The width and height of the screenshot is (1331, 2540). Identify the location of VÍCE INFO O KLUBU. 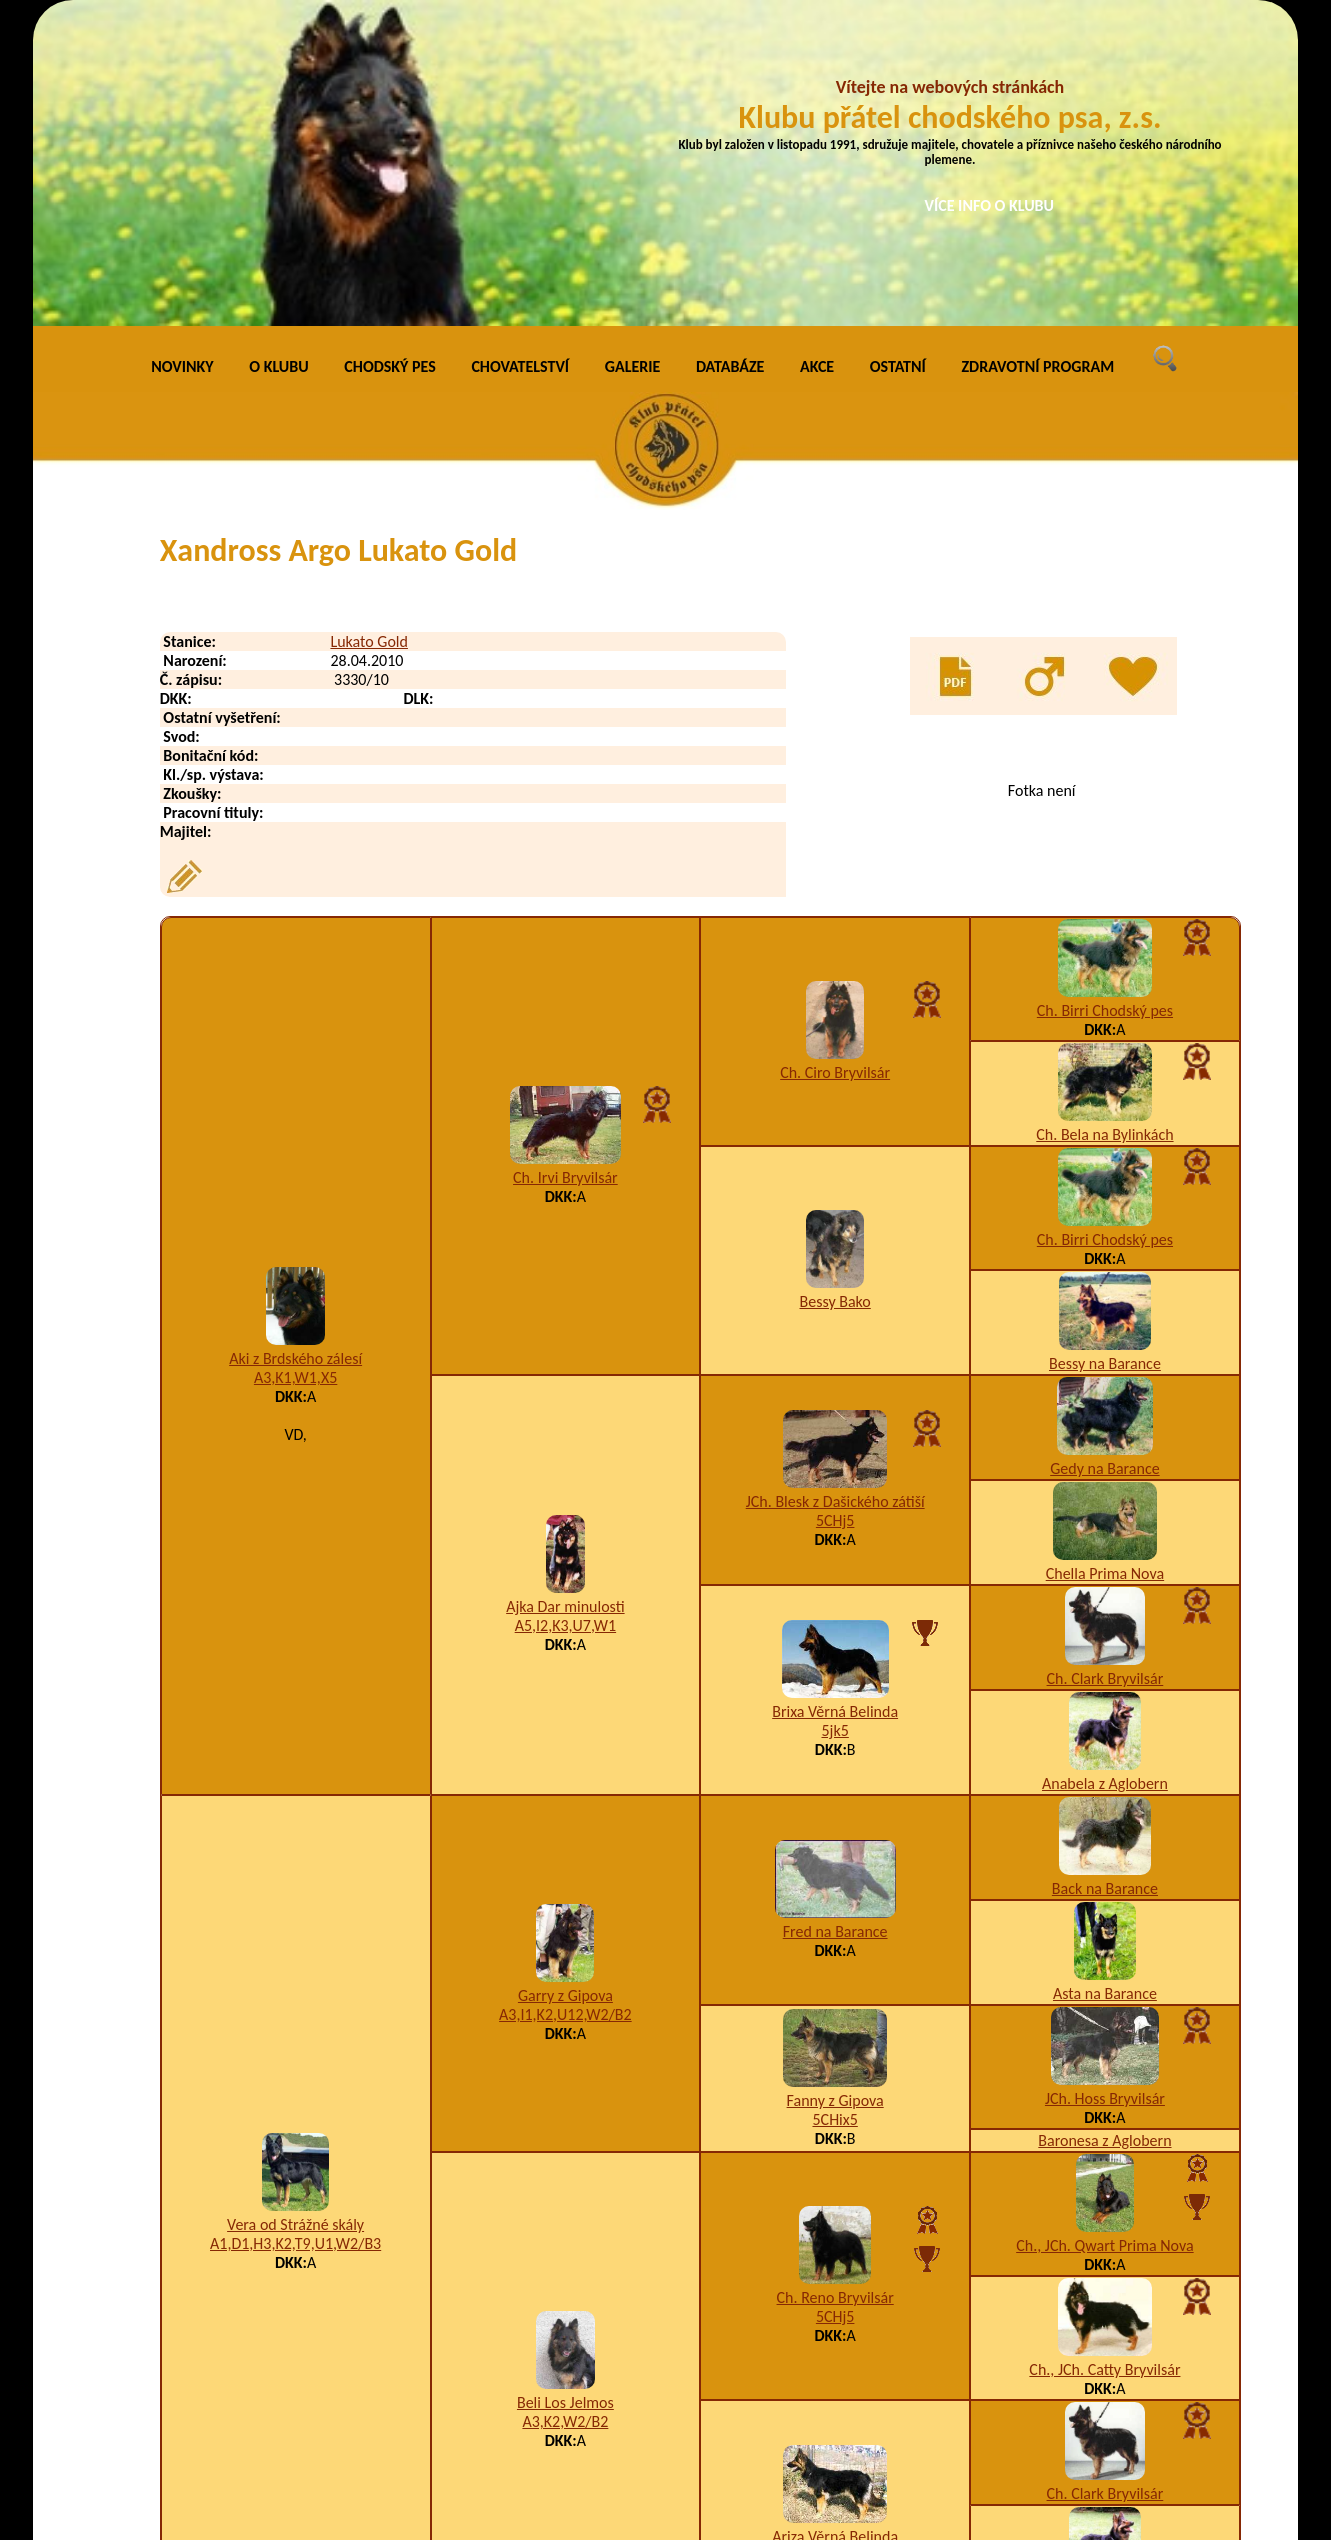
(990, 205).